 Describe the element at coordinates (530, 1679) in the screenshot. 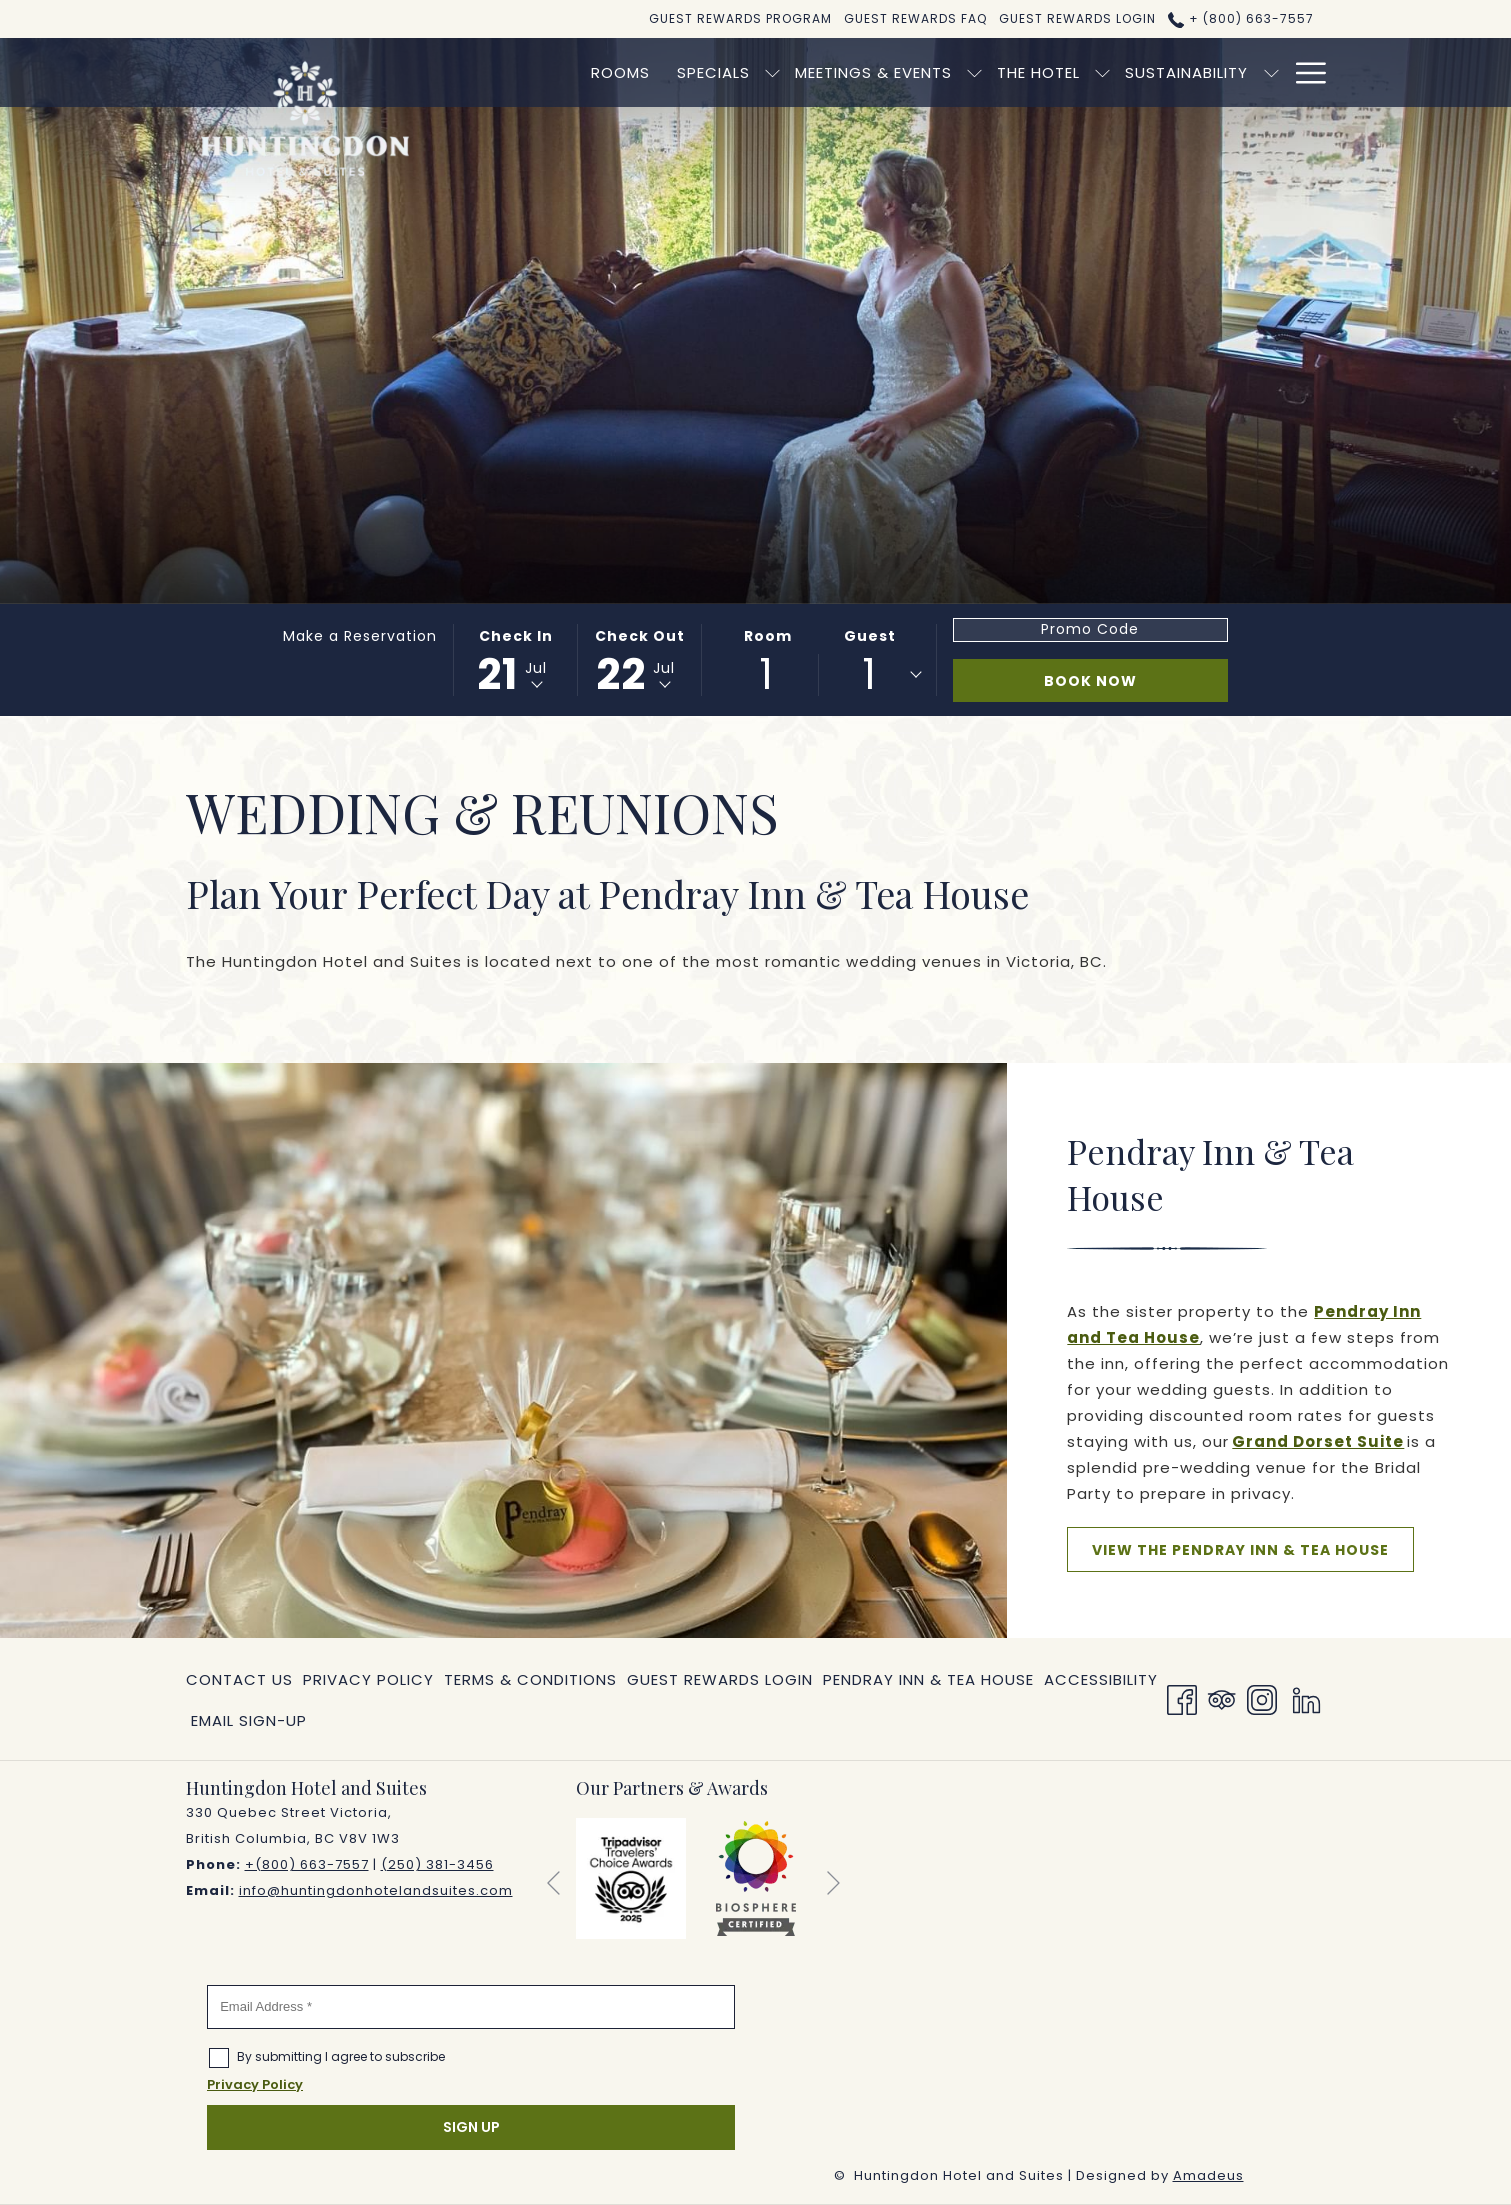

I see `Terms & Conditions` at that location.